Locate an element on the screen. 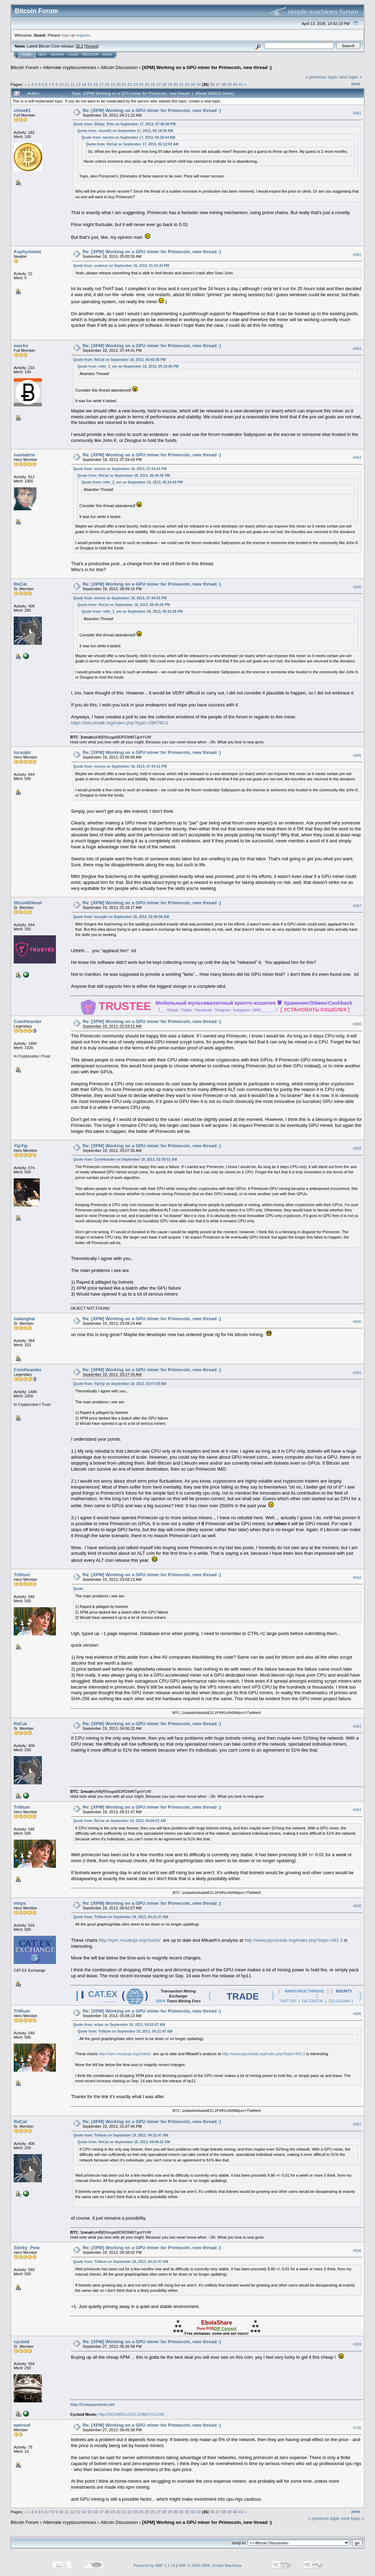 This screenshot has width=375, height=2576. http://SOUNDCLOUD.COM/CYCLOID is located at coordinates (131, 2414).